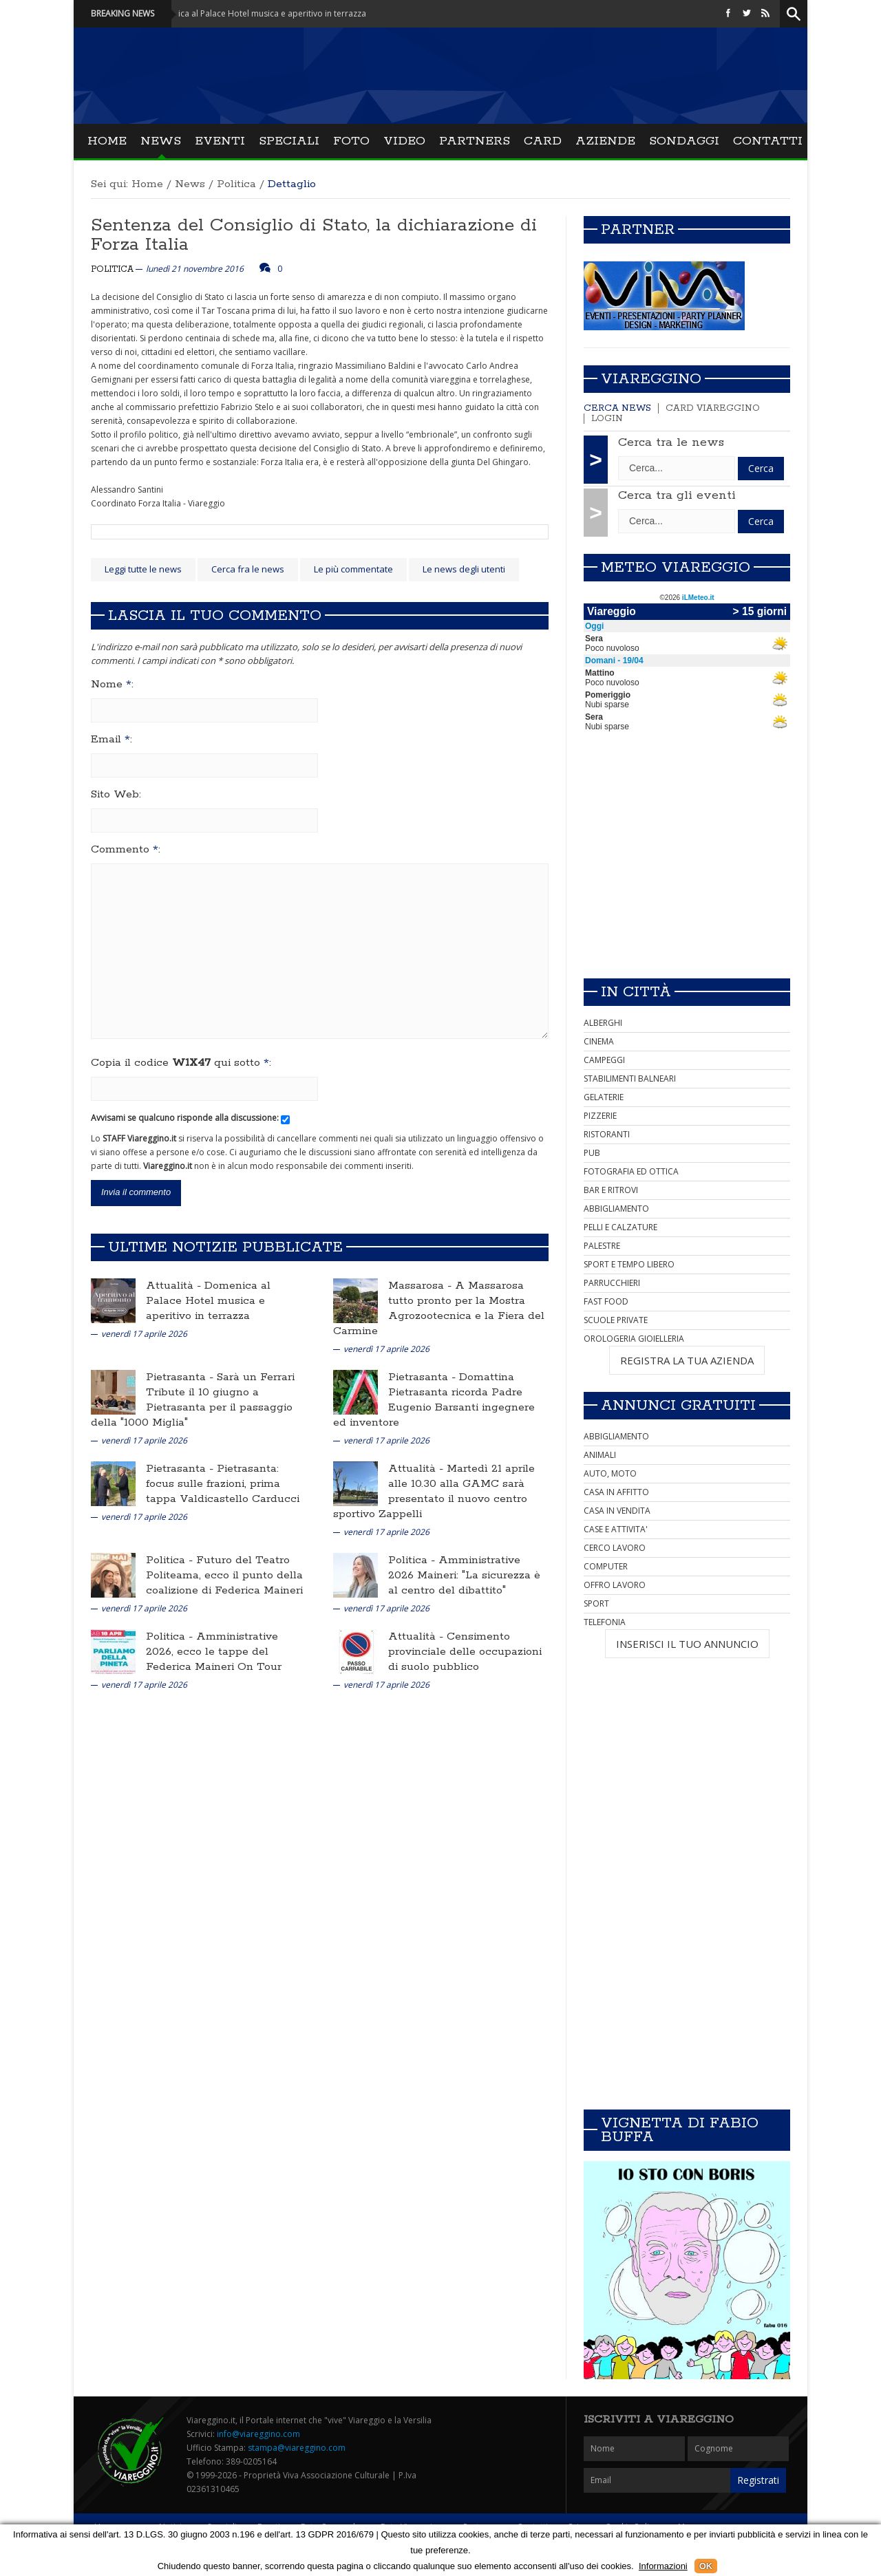 This screenshot has height=2576, width=881. What do you see at coordinates (612, 1283) in the screenshot?
I see `PARRUCCHIERI` at bounding box center [612, 1283].